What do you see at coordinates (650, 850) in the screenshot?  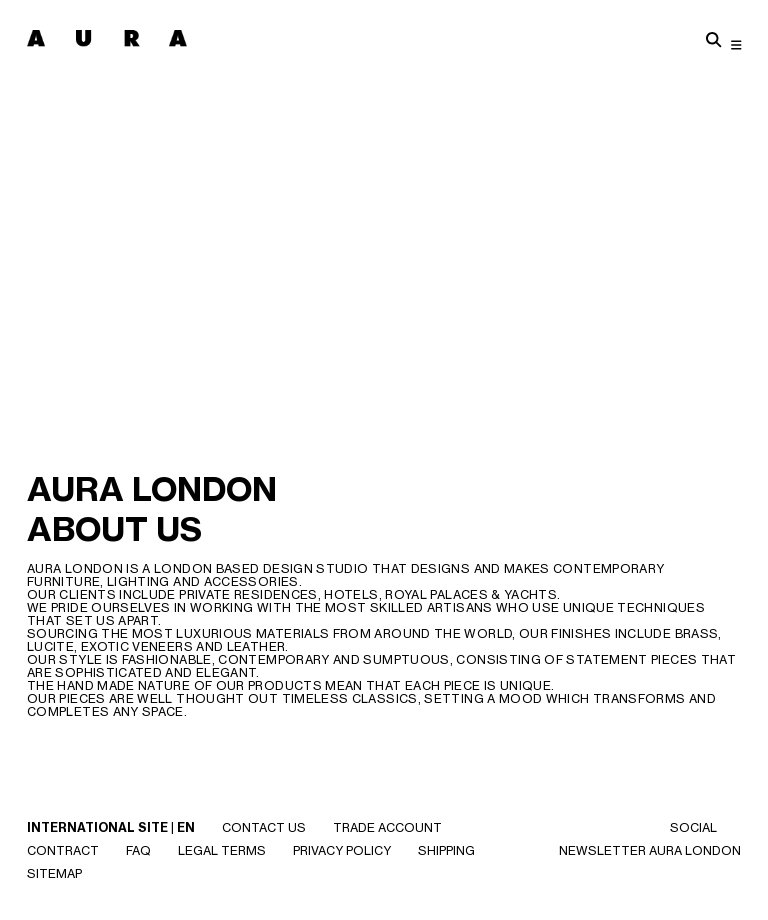 I see `NEWSLETTER AURA LONDON` at bounding box center [650, 850].